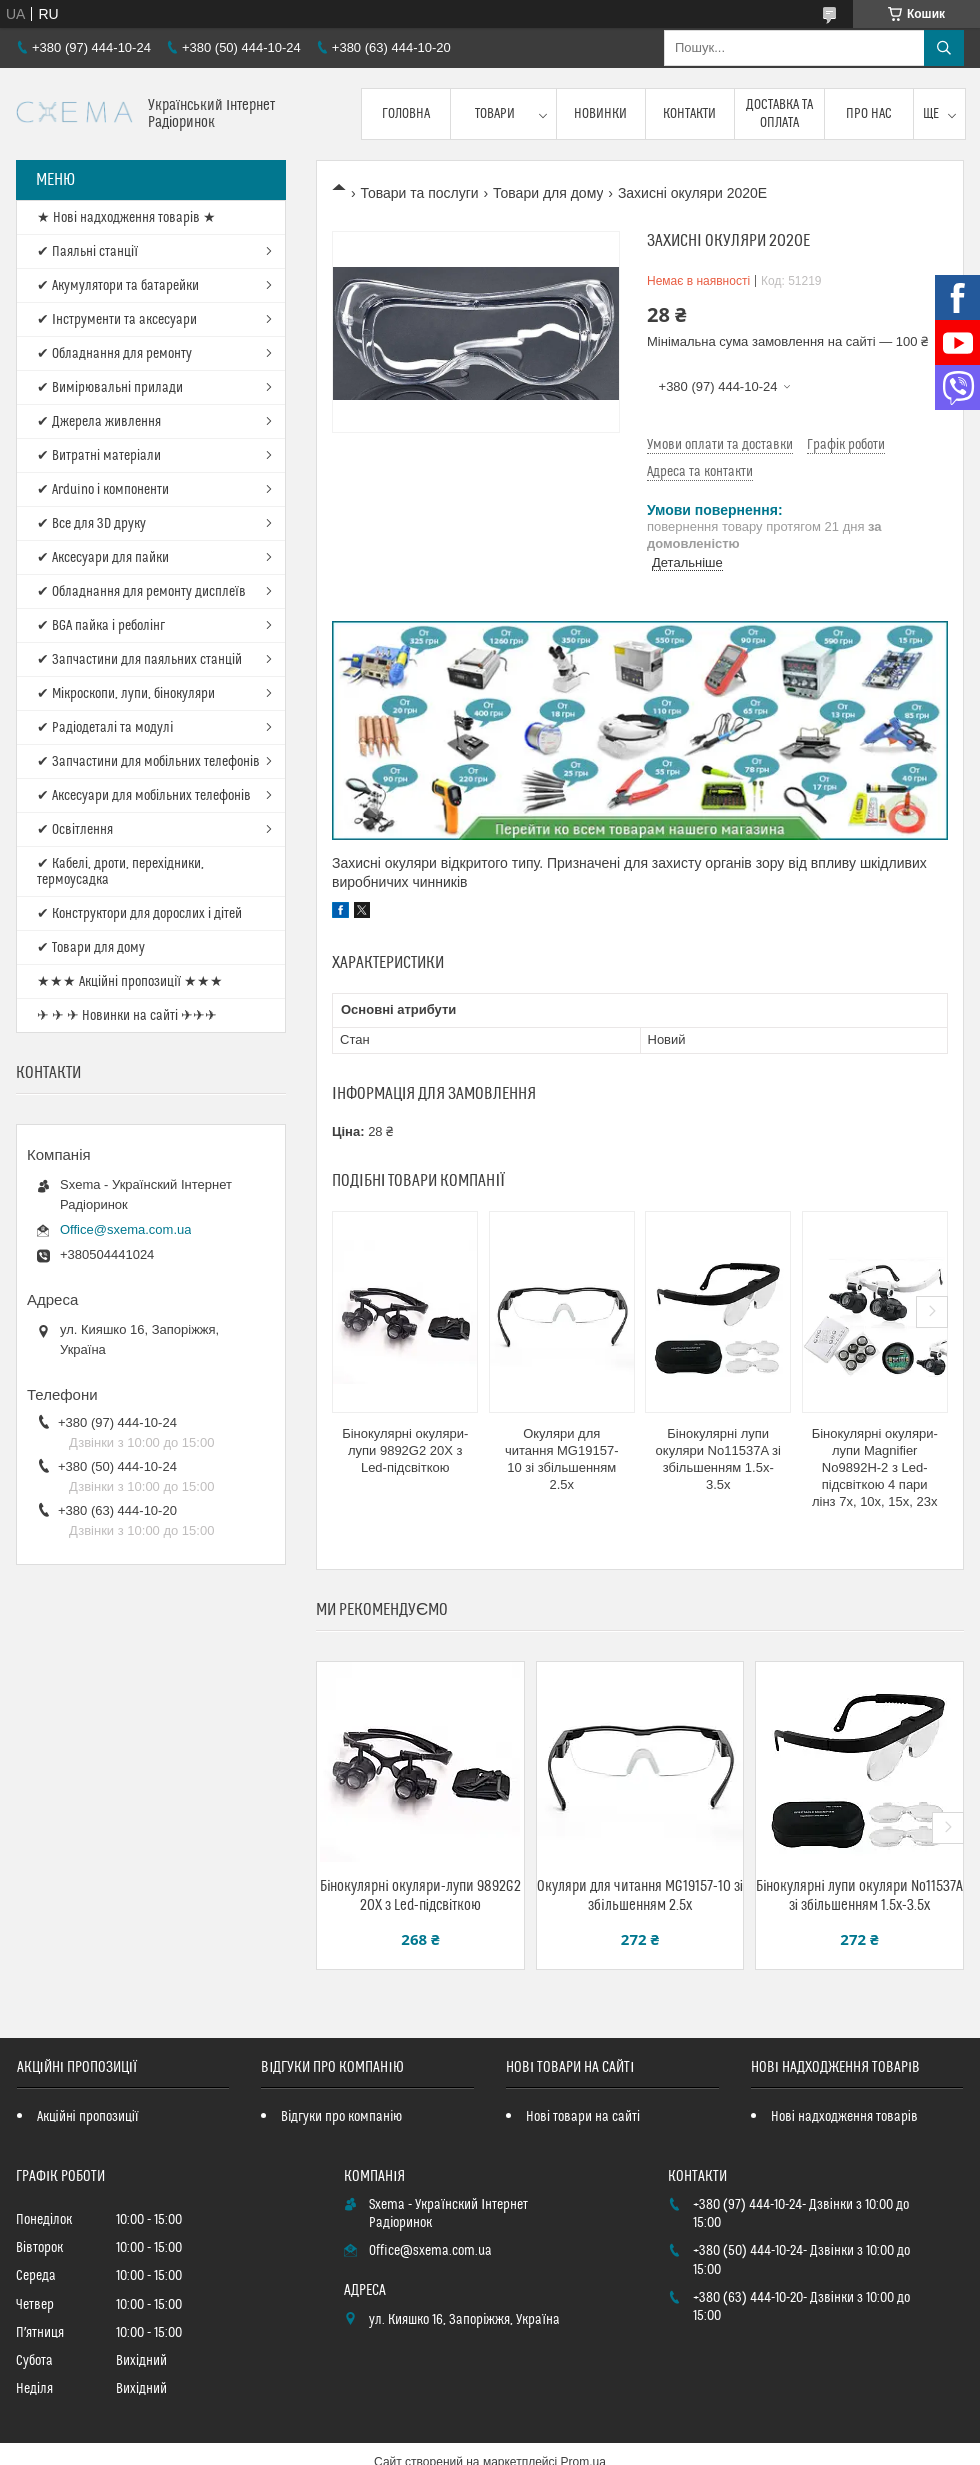 This screenshot has height=2465, width=980. Describe the element at coordinates (844, 2117) in the screenshot. I see `Нові надходження товарів` at that location.